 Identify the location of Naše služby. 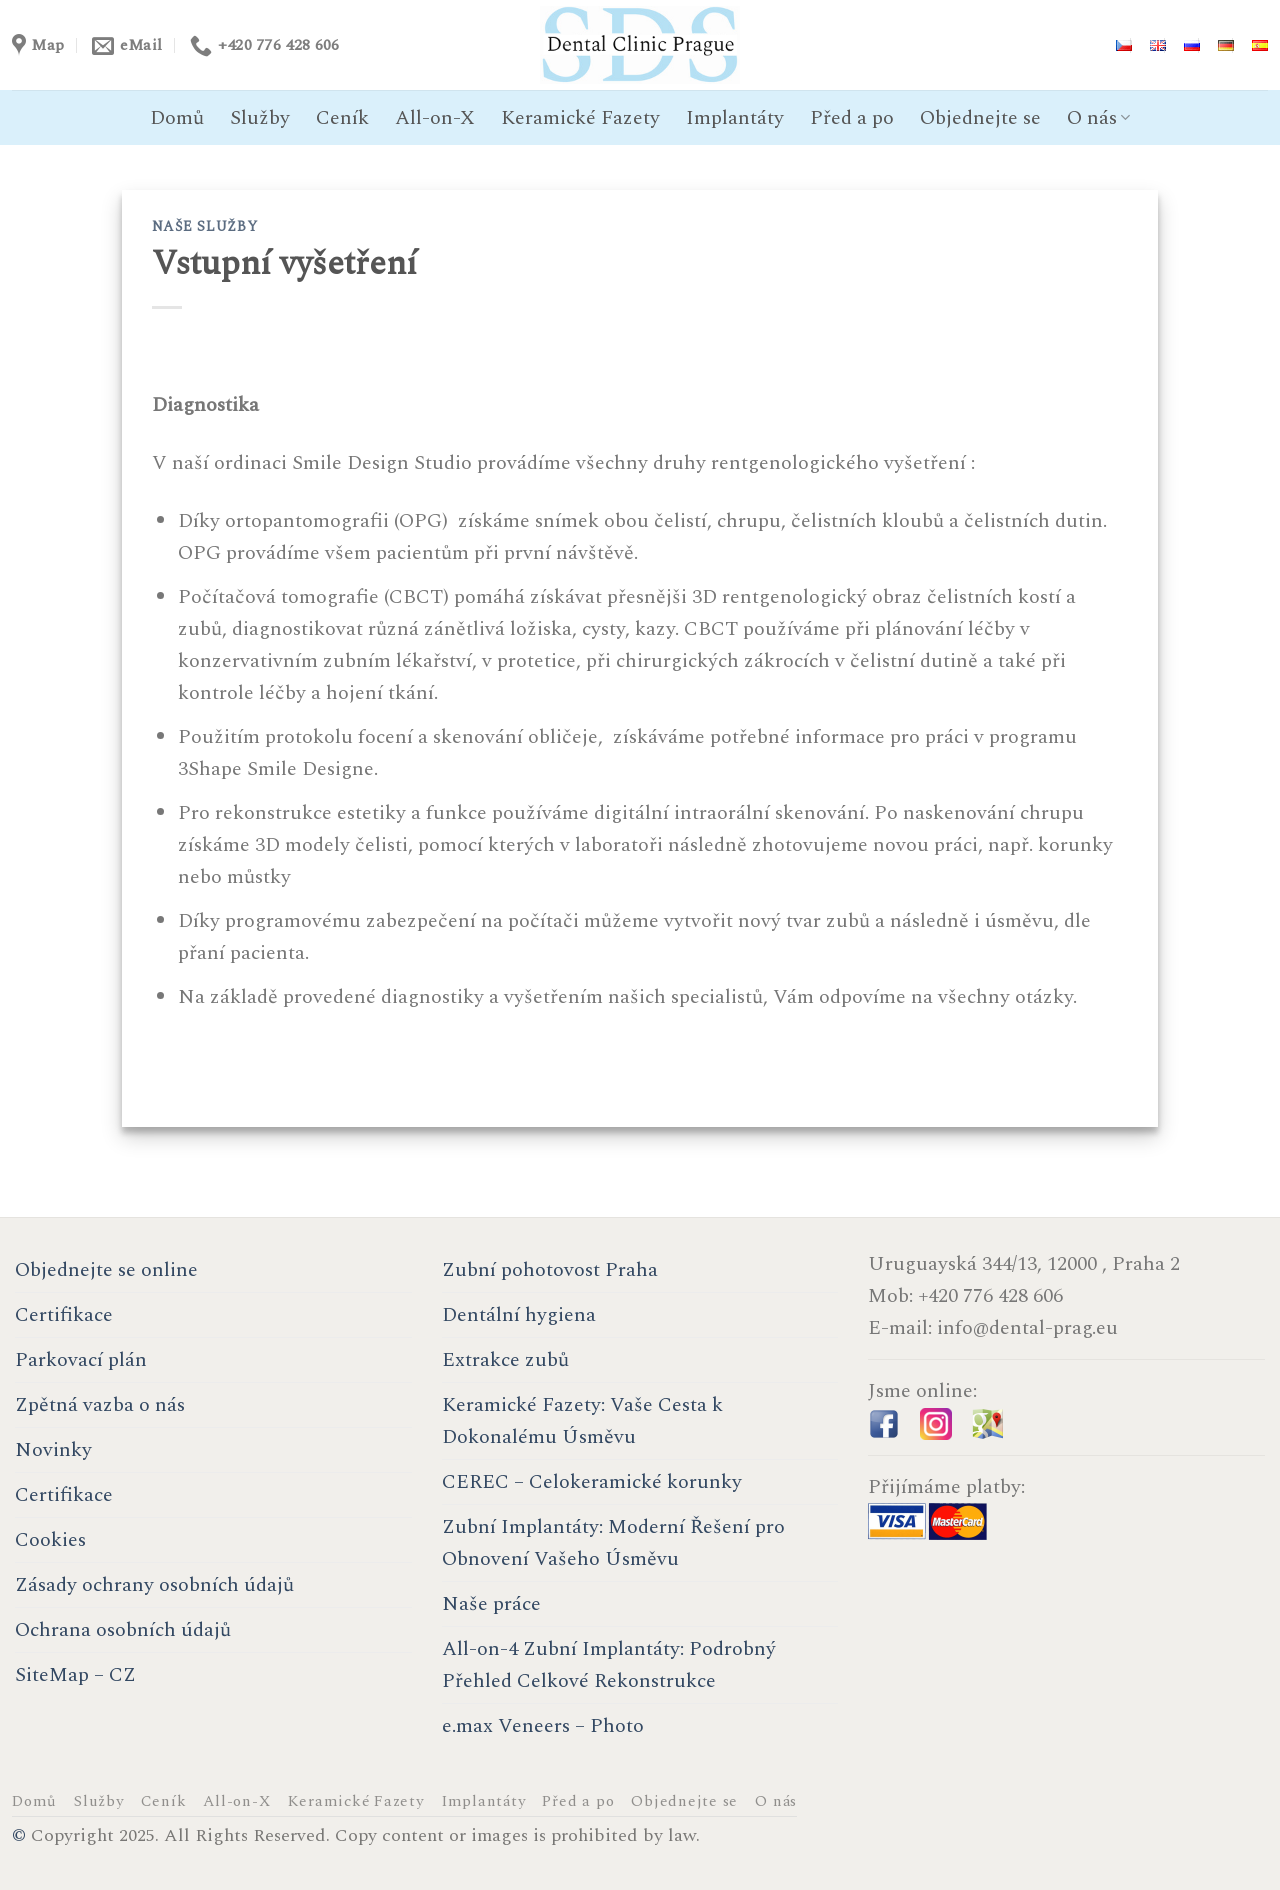
(205, 226).